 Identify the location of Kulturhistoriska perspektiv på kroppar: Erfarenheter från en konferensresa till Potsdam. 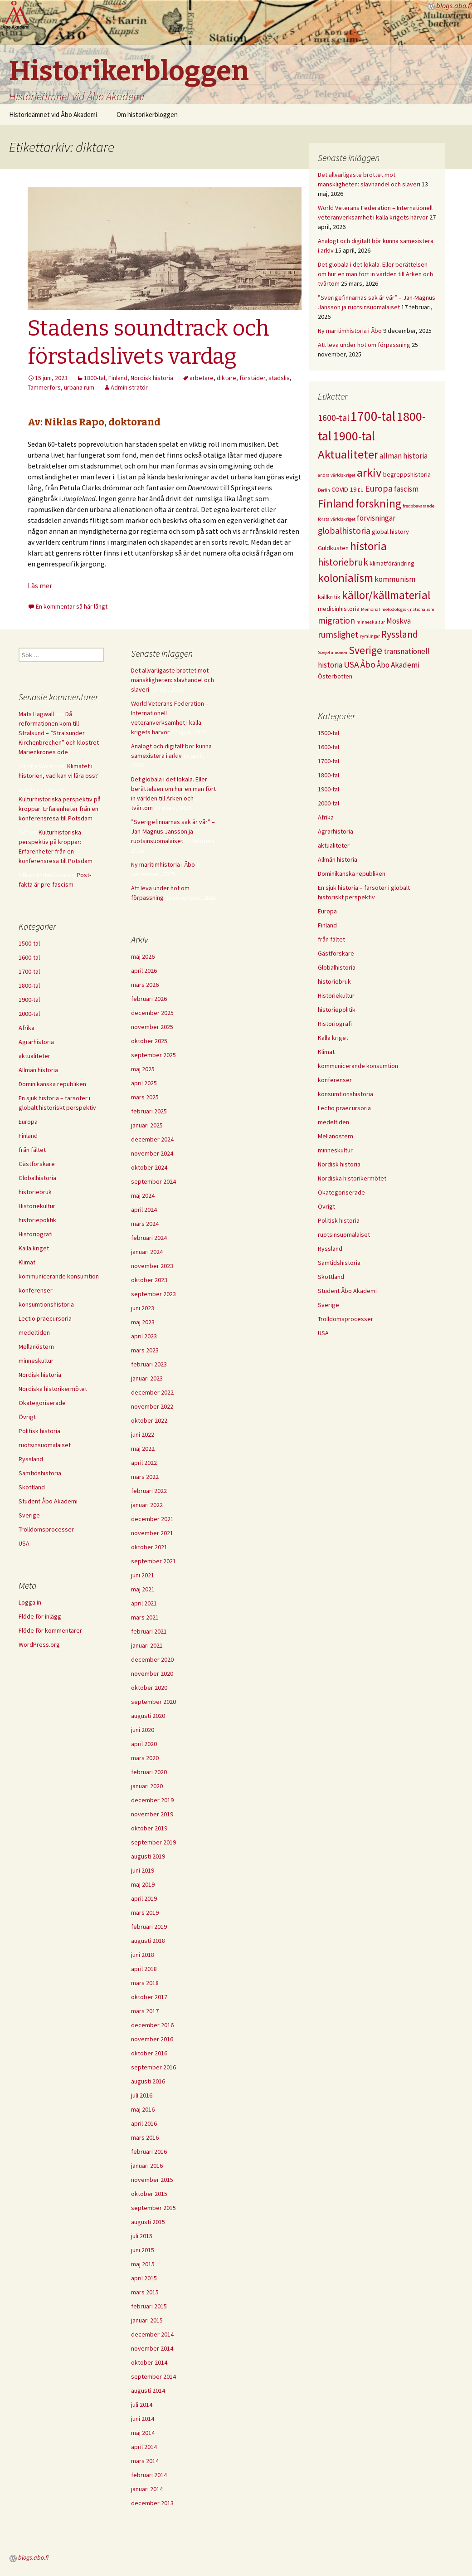
(60, 808).